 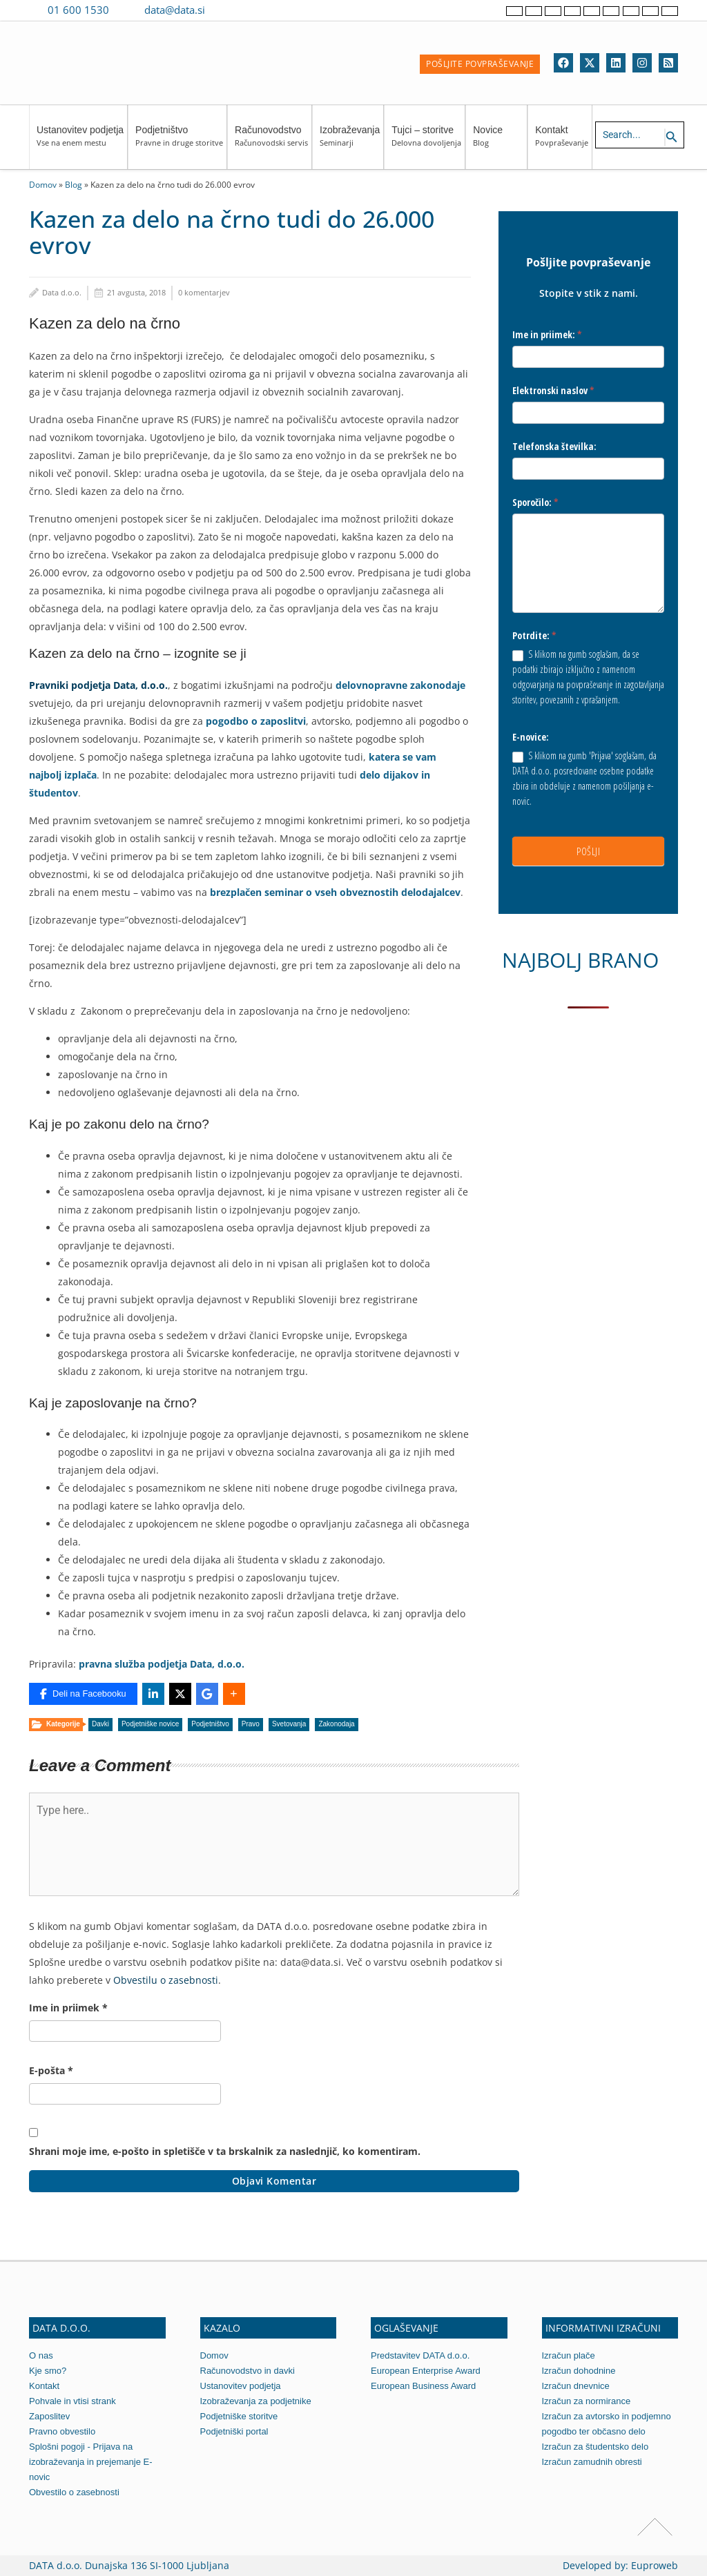 I want to click on Kontakt, so click(x=561, y=142).